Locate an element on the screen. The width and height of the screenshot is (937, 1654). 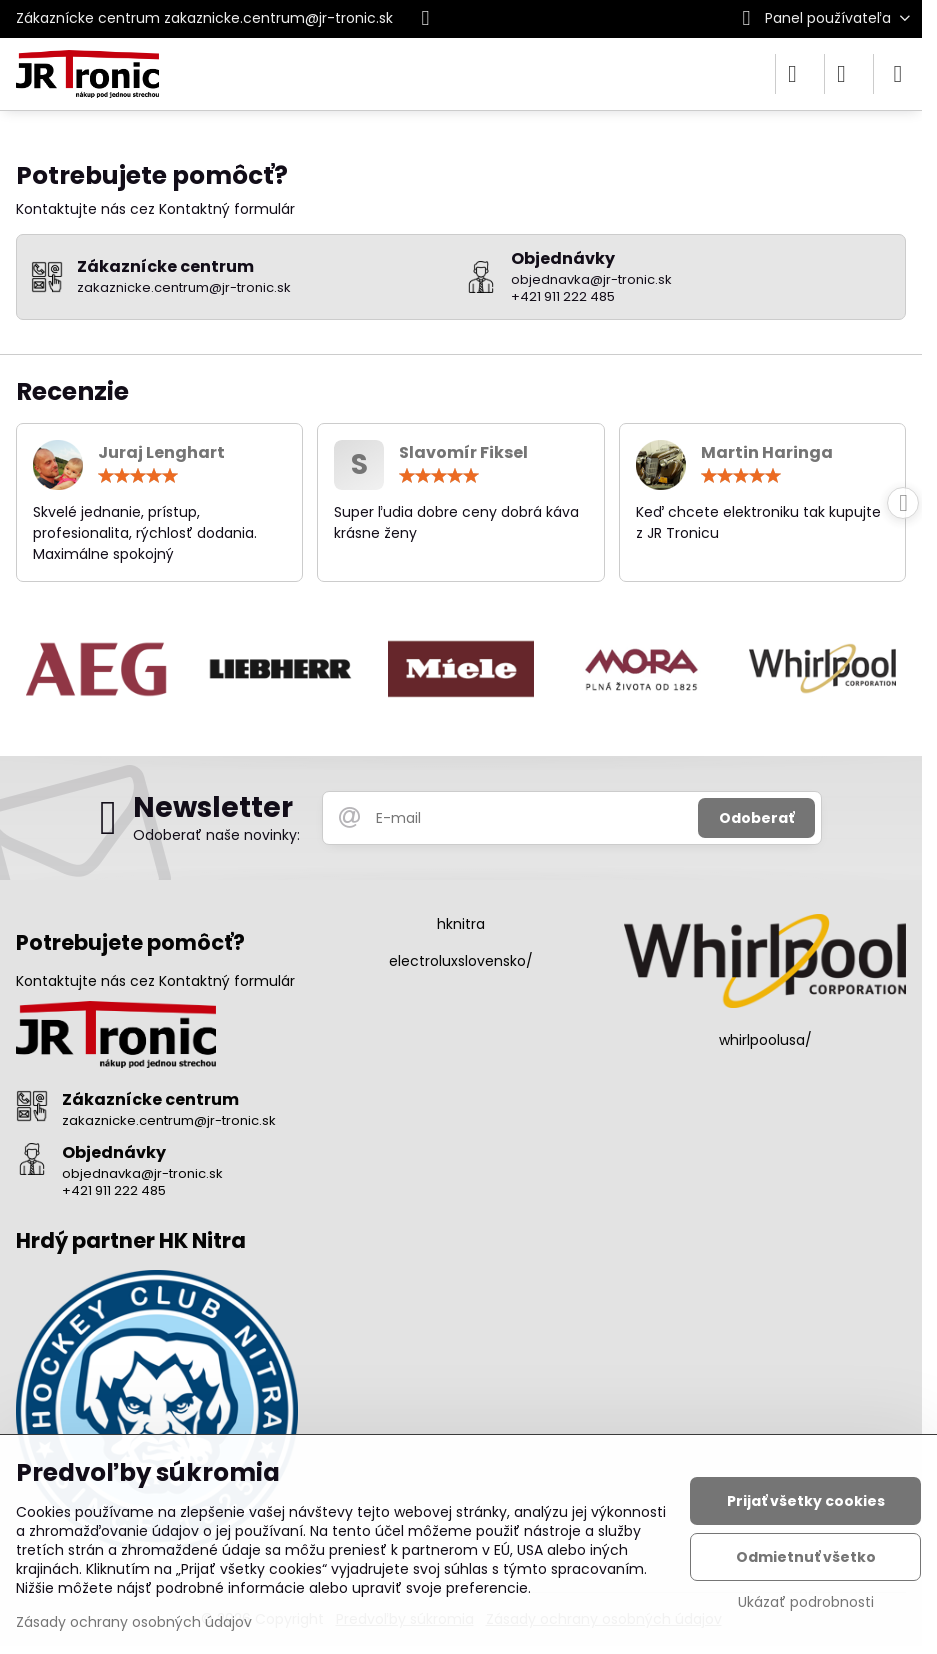
electroluxslovensko/ is located at coordinates (461, 961).